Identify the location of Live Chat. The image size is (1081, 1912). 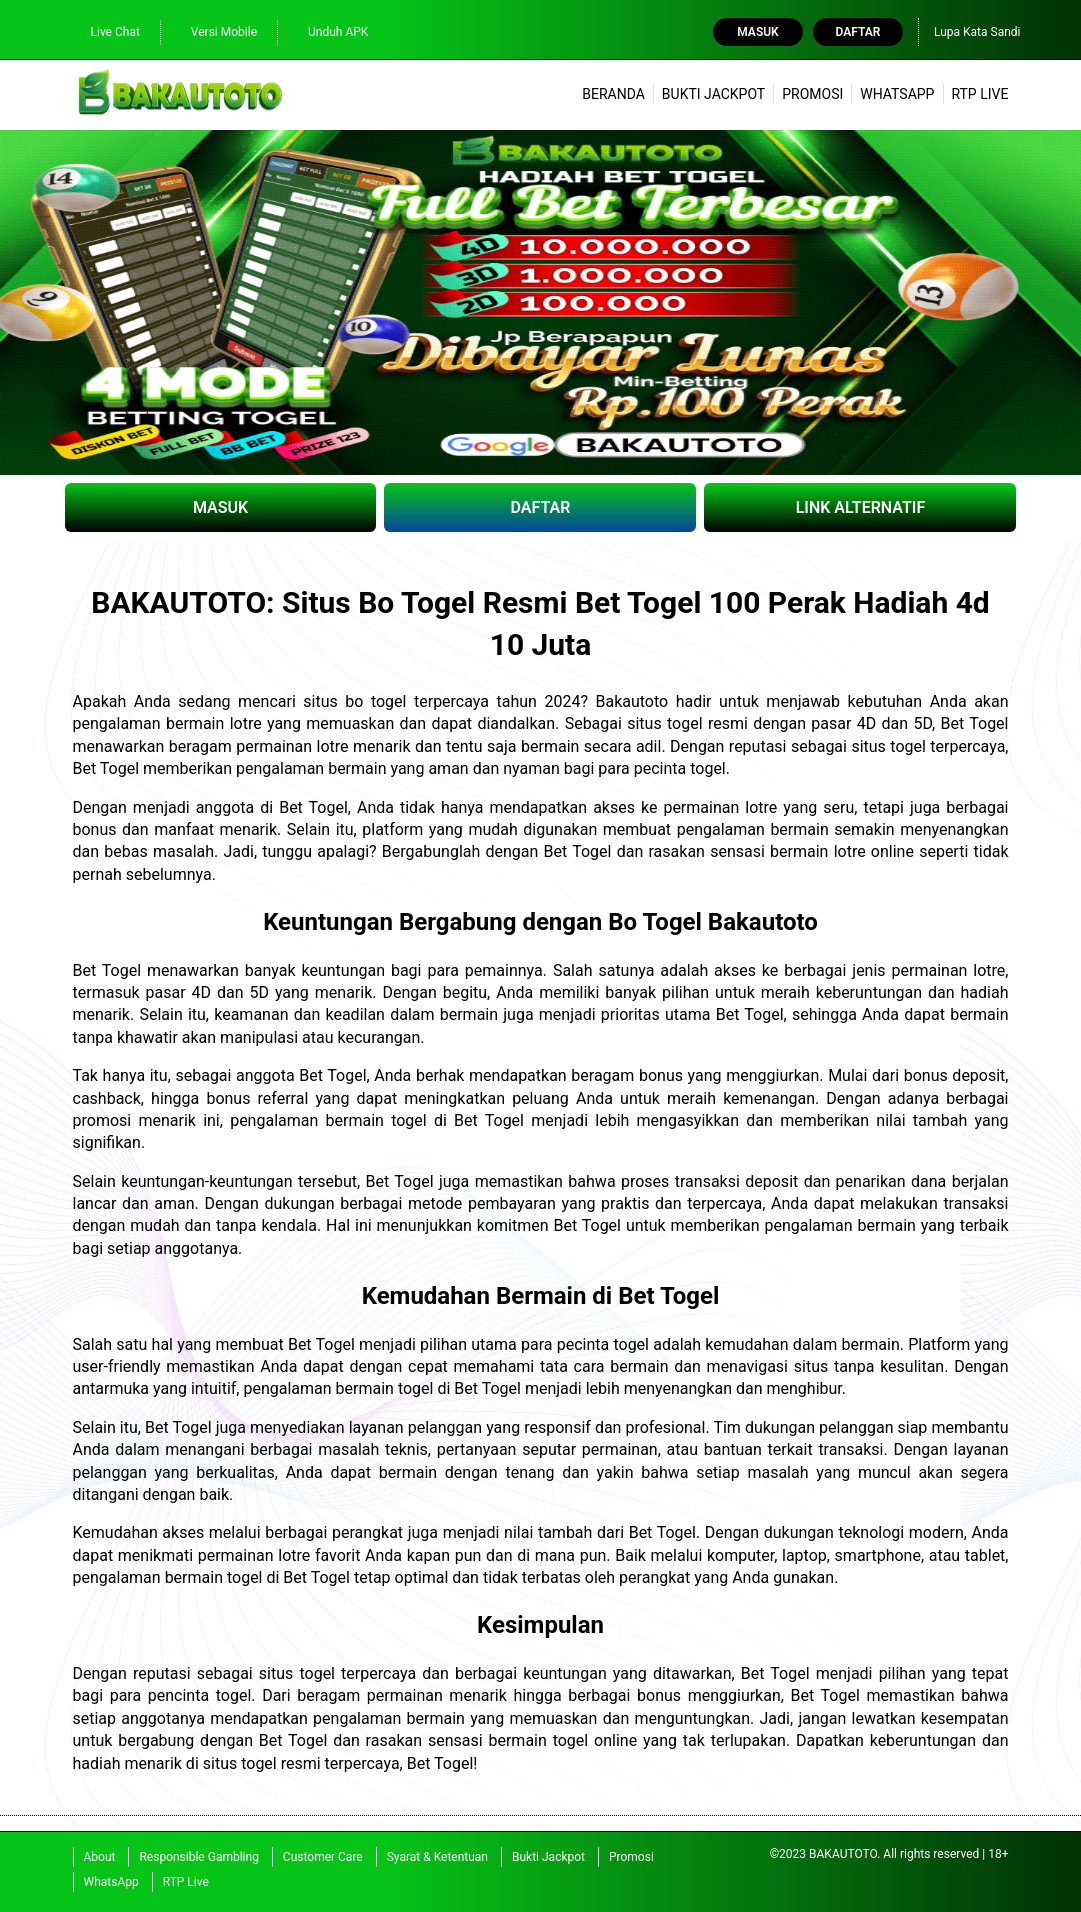
(105, 31).